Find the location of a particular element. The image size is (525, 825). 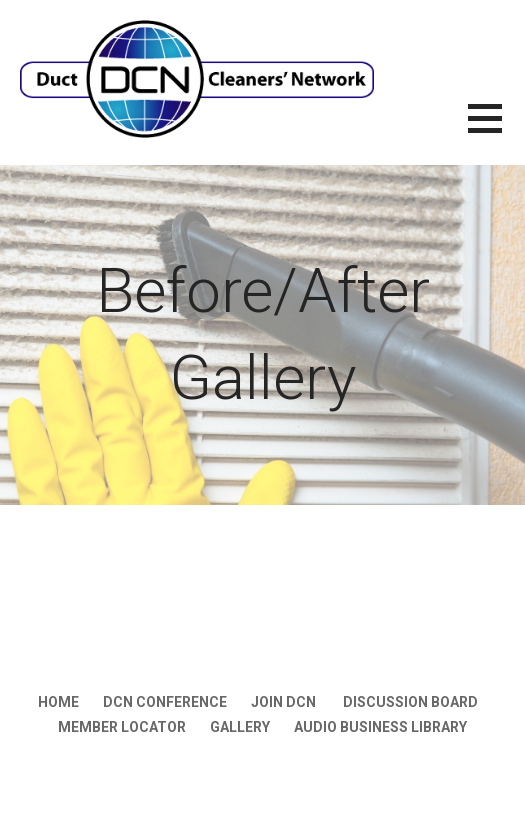

Discussion Board is located at coordinates (410, 702).